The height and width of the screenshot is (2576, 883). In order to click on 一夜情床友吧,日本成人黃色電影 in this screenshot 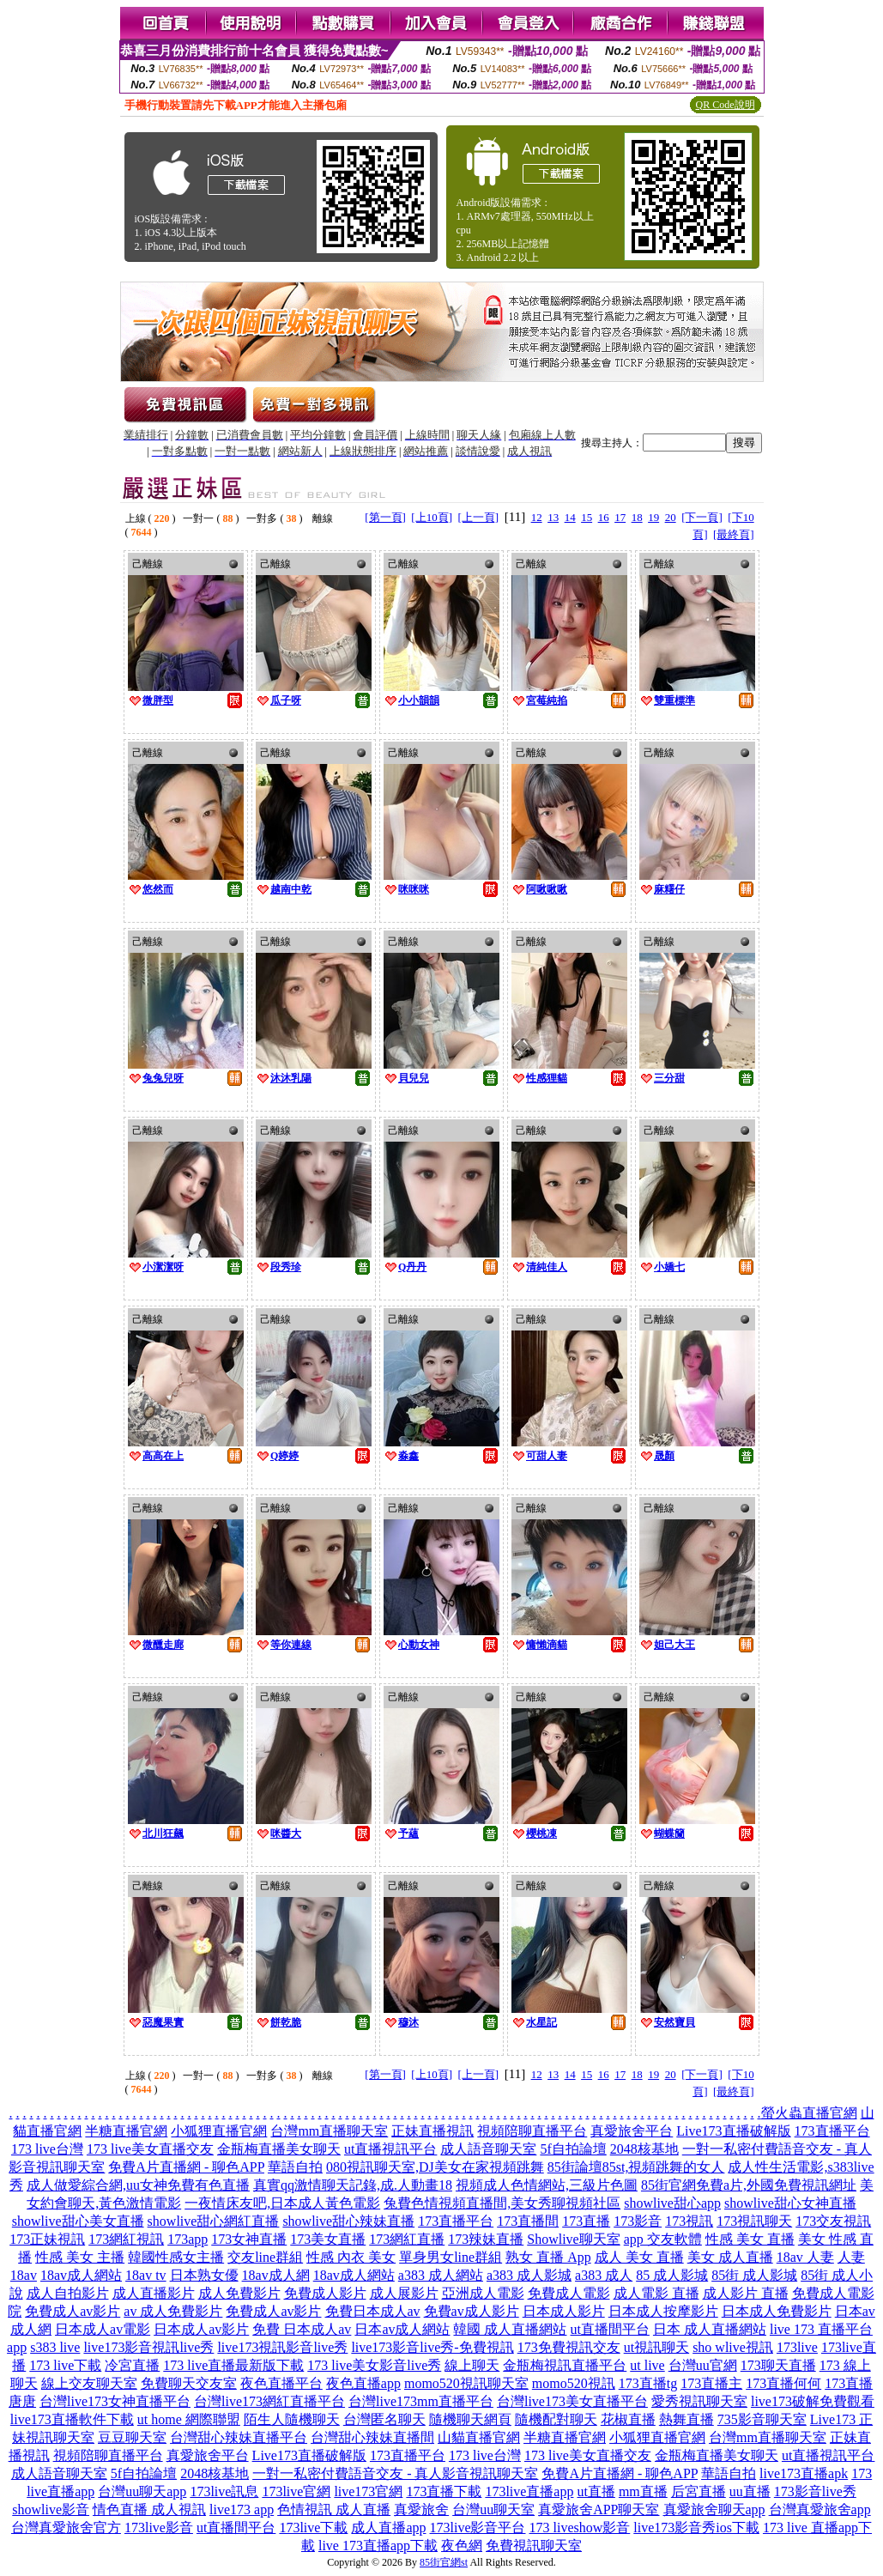, I will do `click(282, 2203)`.